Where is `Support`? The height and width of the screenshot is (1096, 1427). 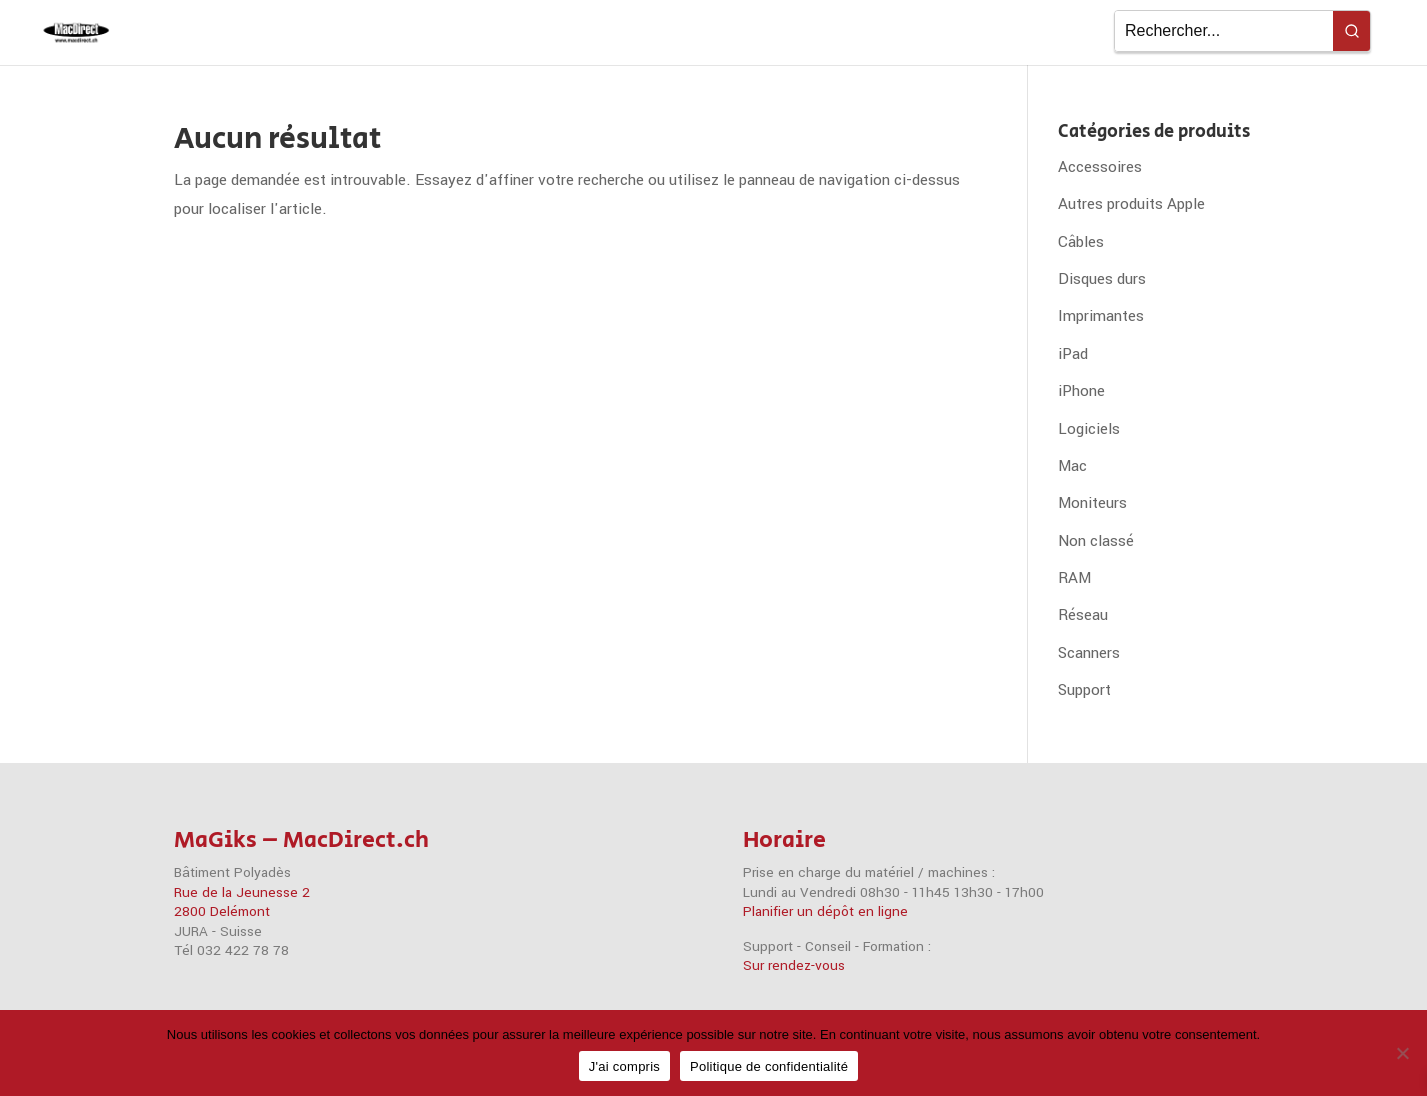 Support is located at coordinates (1084, 690).